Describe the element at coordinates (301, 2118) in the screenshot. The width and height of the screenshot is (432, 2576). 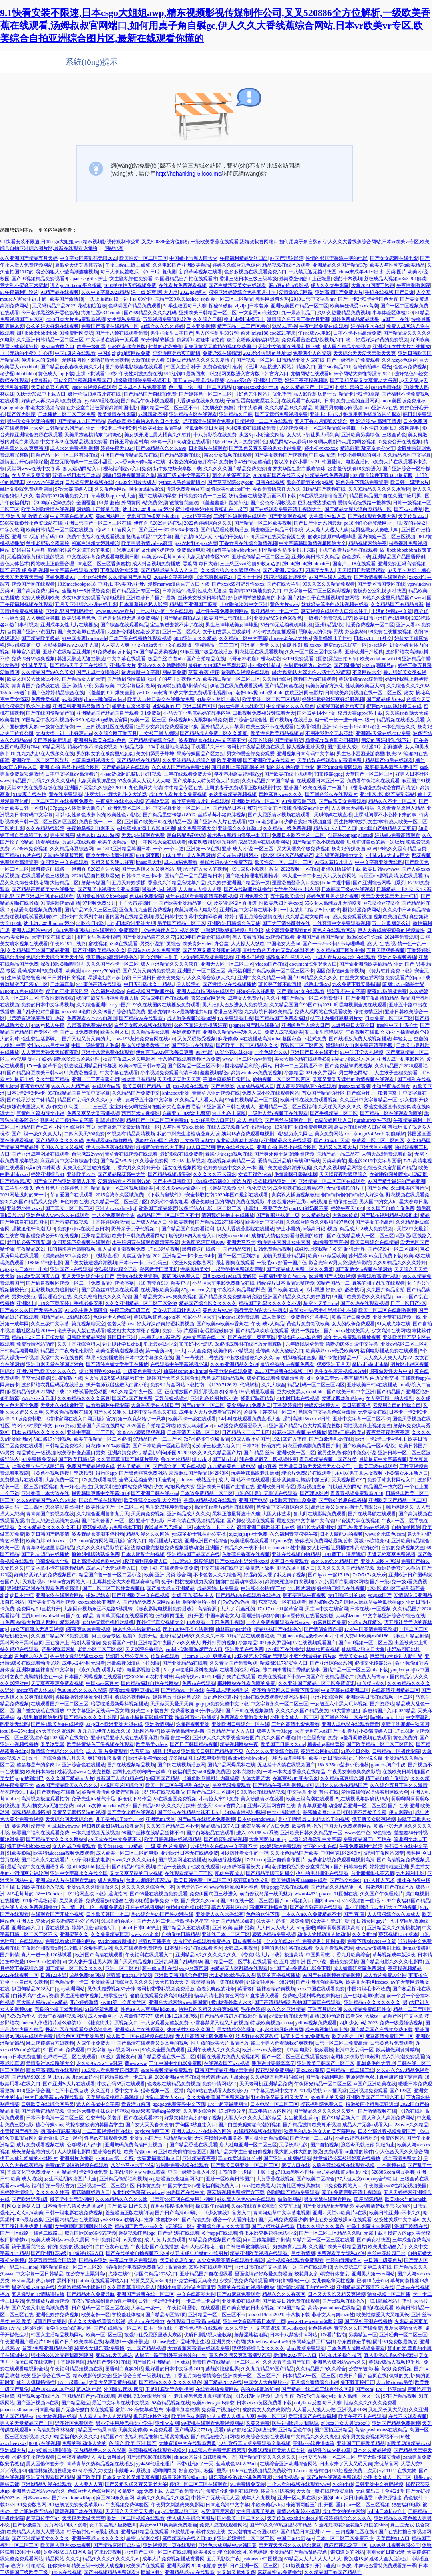
I see `女生被男生插app` at that location.